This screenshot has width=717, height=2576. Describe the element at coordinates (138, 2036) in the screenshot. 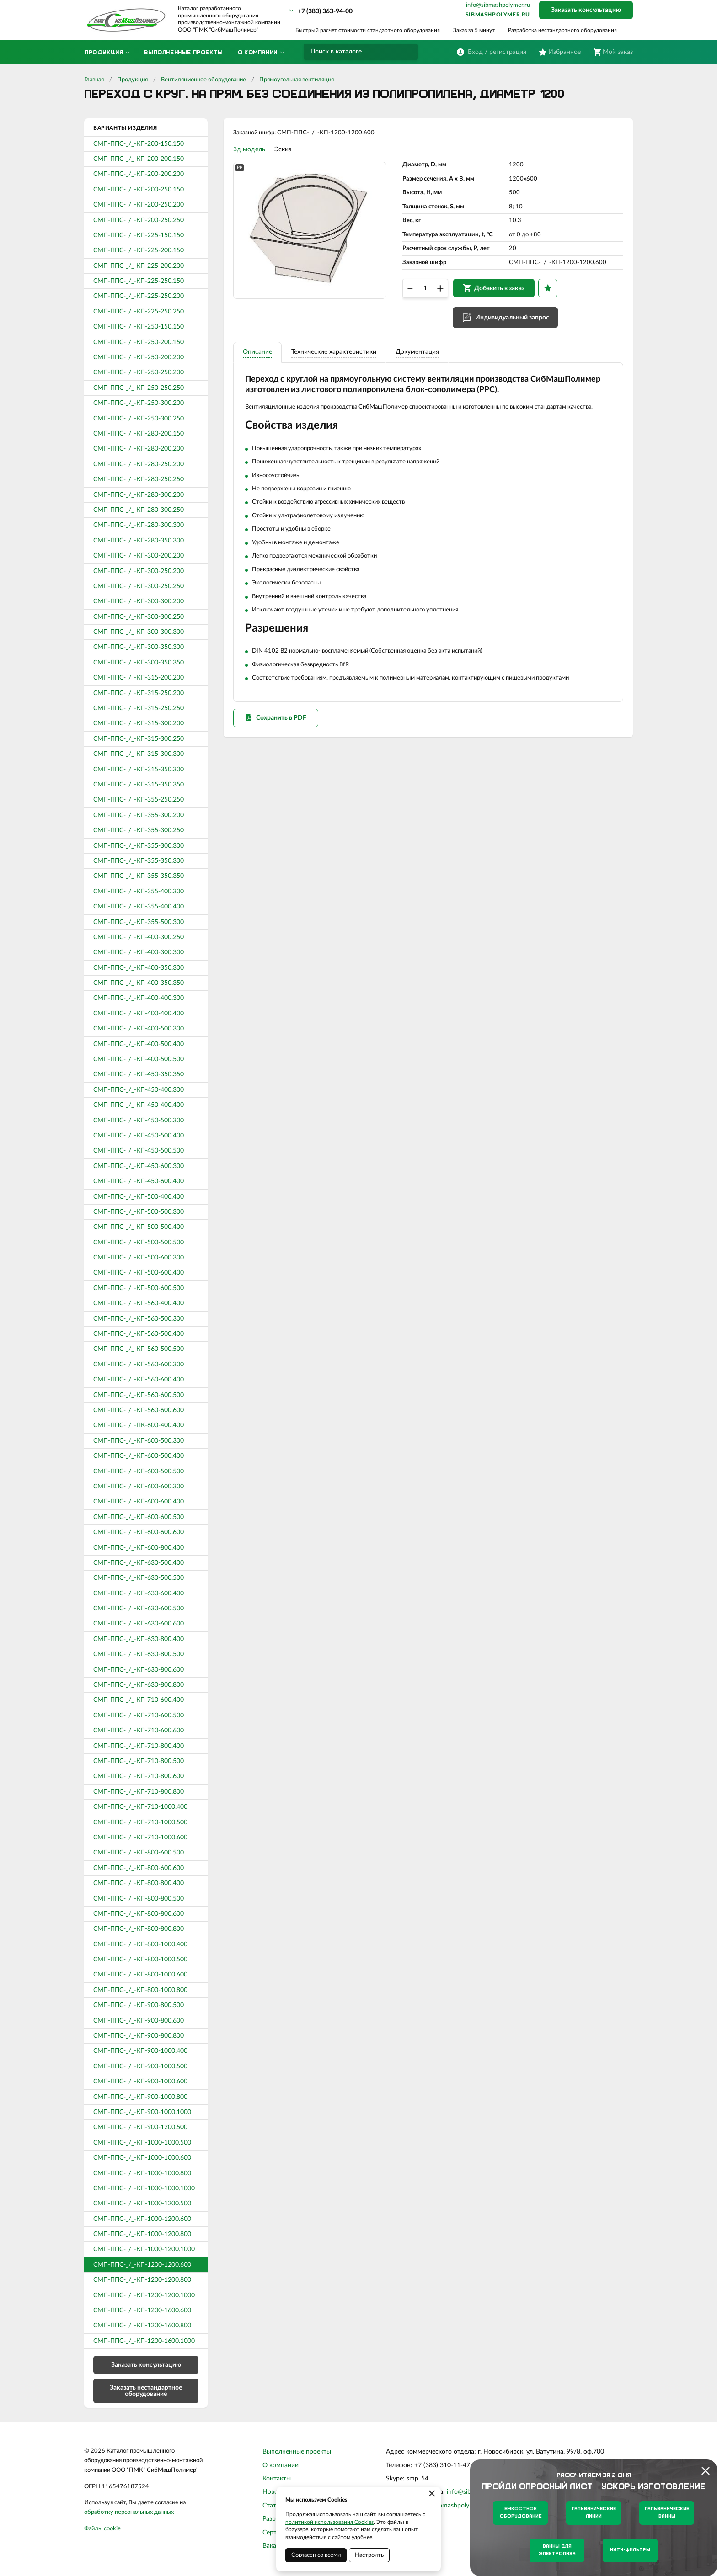

I see `СМП-ППС-_/_-КП-900-800.800` at that location.